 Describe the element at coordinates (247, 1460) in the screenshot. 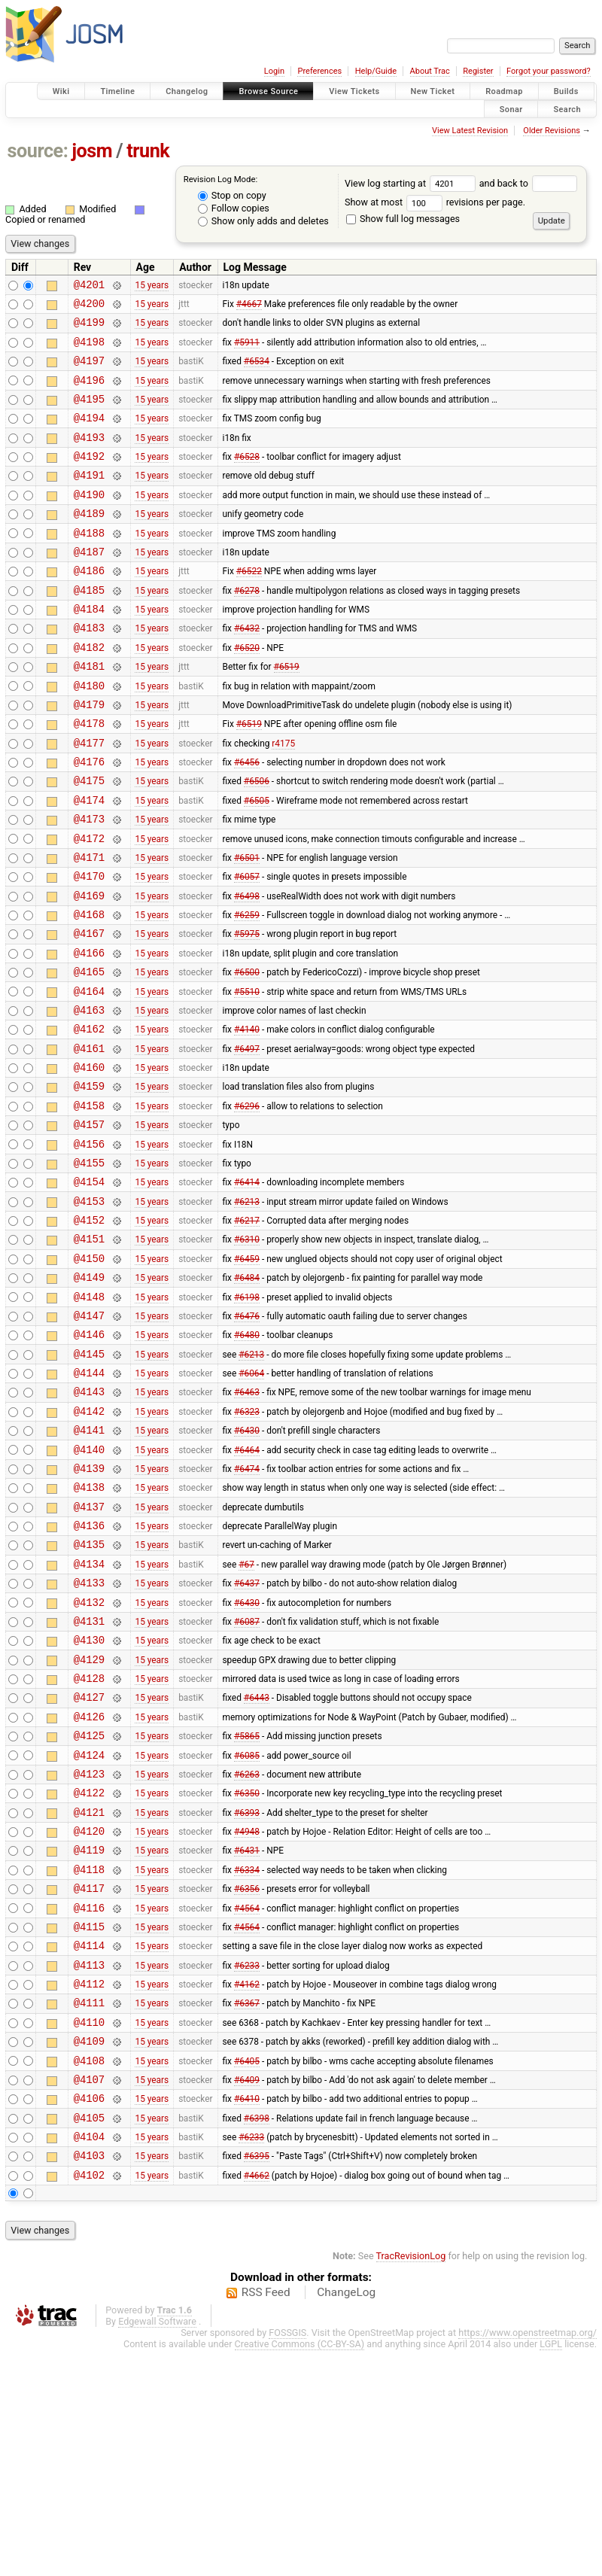

I see `#6480` at that location.